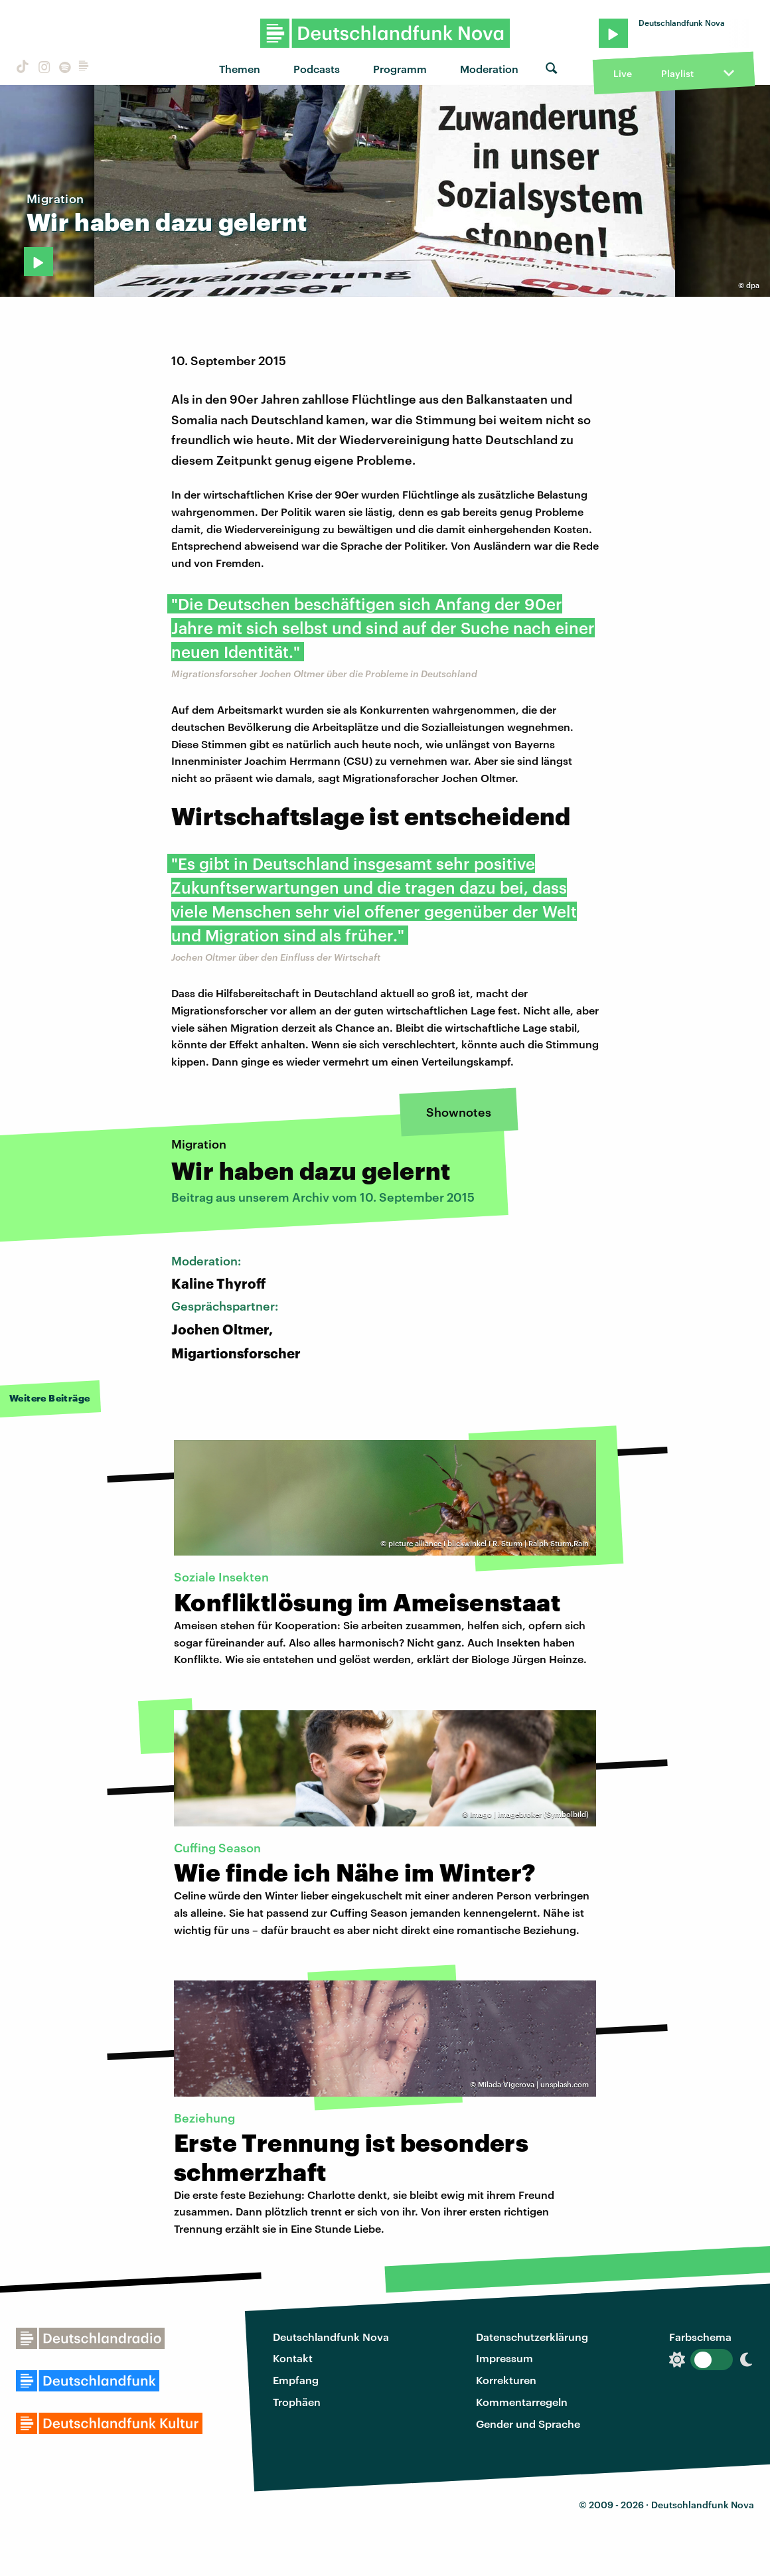  What do you see at coordinates (528, 2423) in the screenshot?
I see `Gender und Sprache` at bounding box center [528, 2423].